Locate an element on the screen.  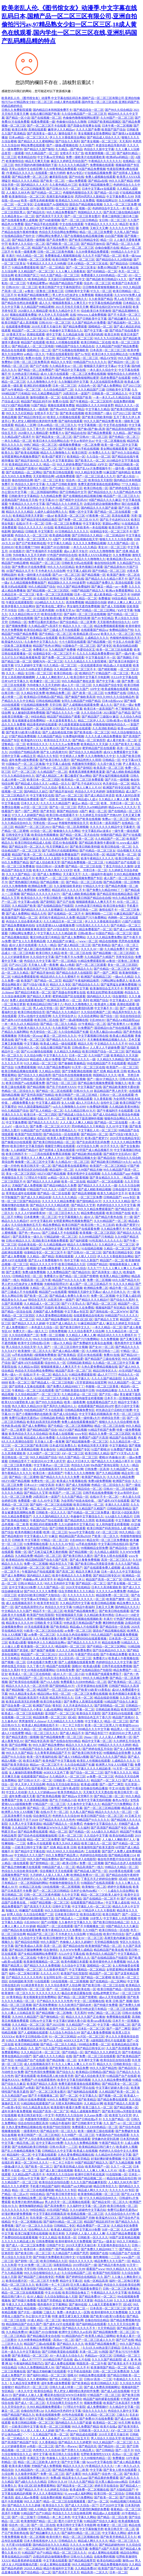
在线观看免费视频 is located at coordinates (18, 326).